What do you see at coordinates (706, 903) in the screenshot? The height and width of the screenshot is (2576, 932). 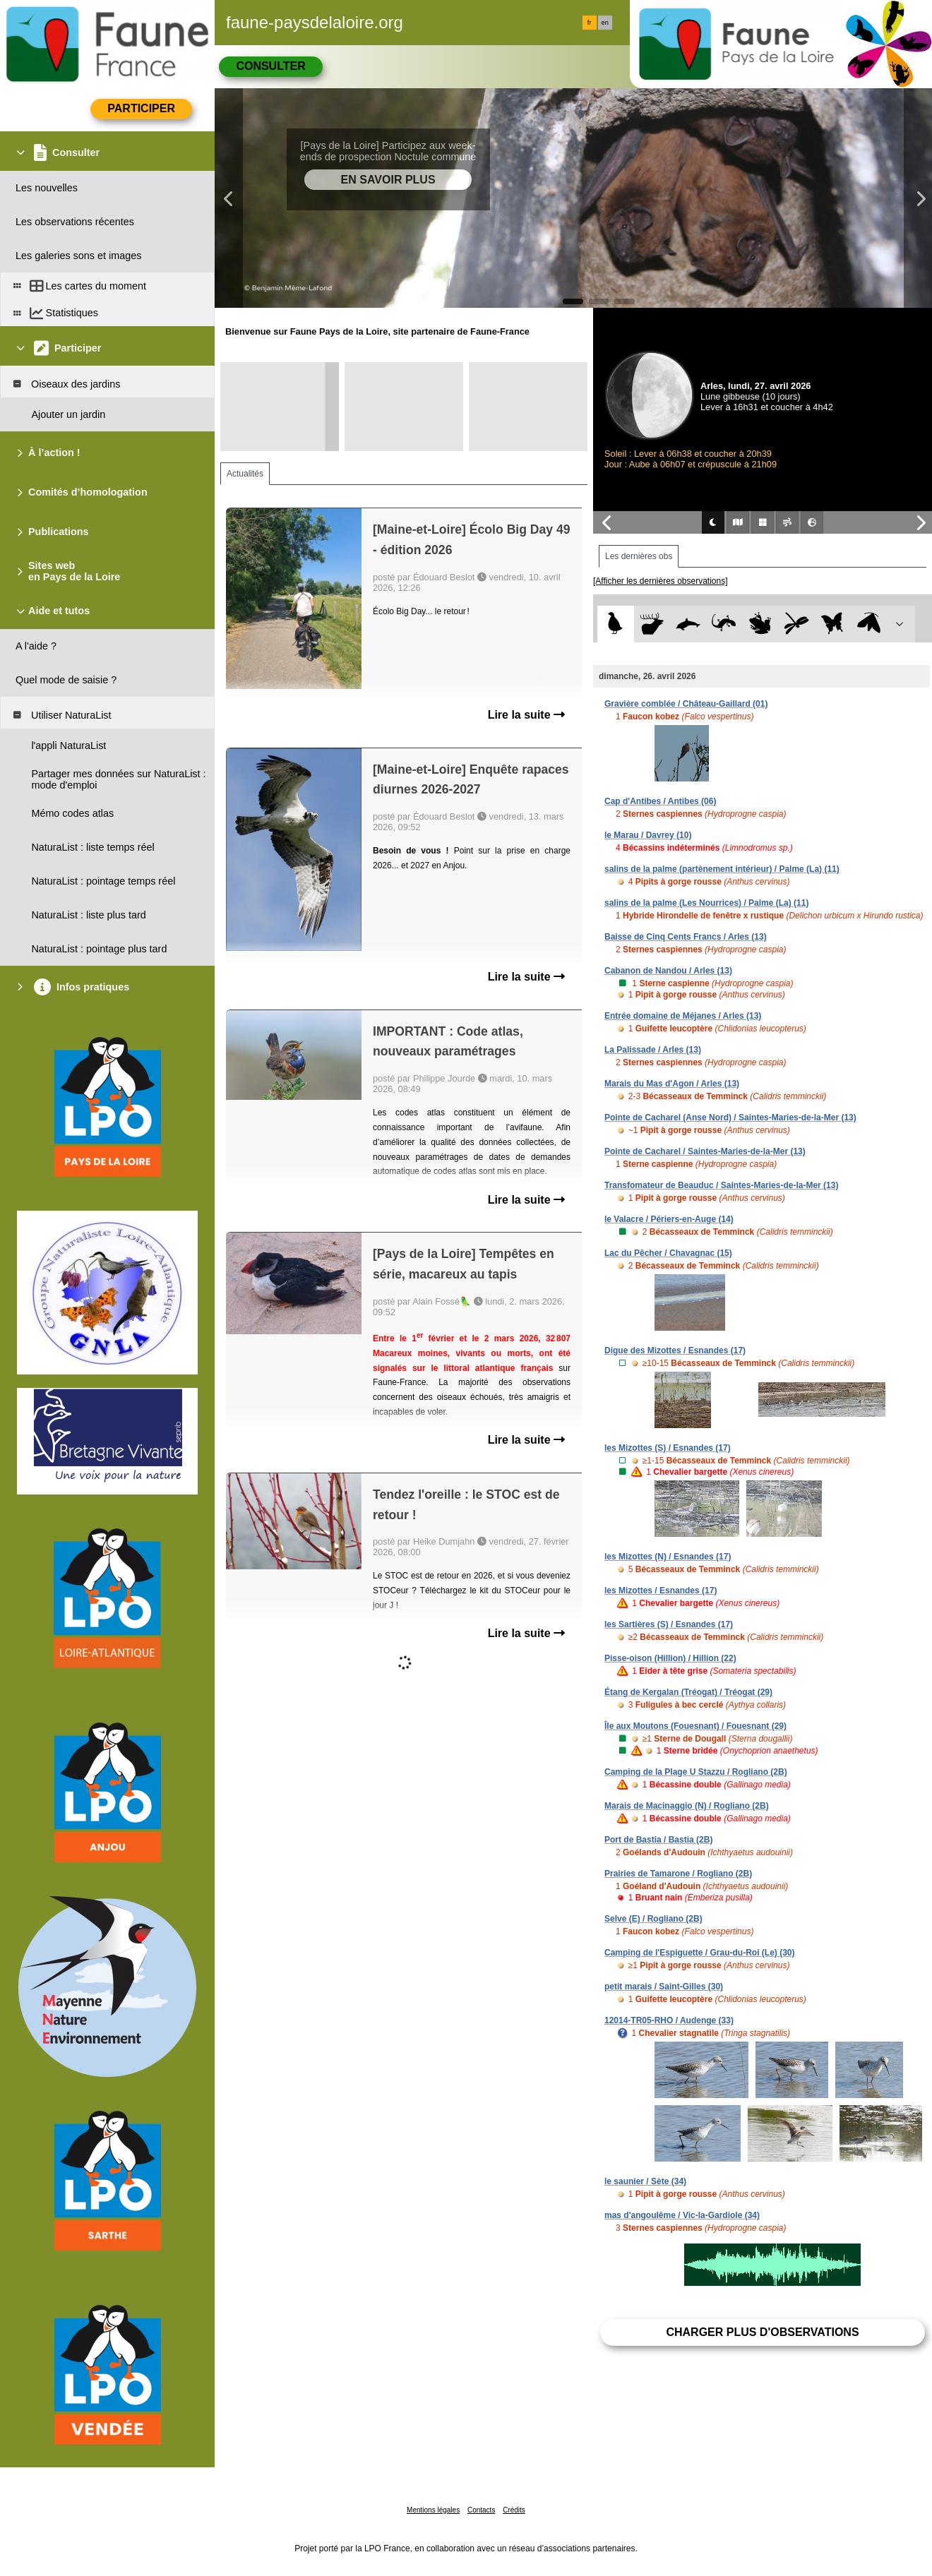 I see `salins de la palme (Les Nourrices) / Palme (La) (11)` at bounding box center [706, 903].